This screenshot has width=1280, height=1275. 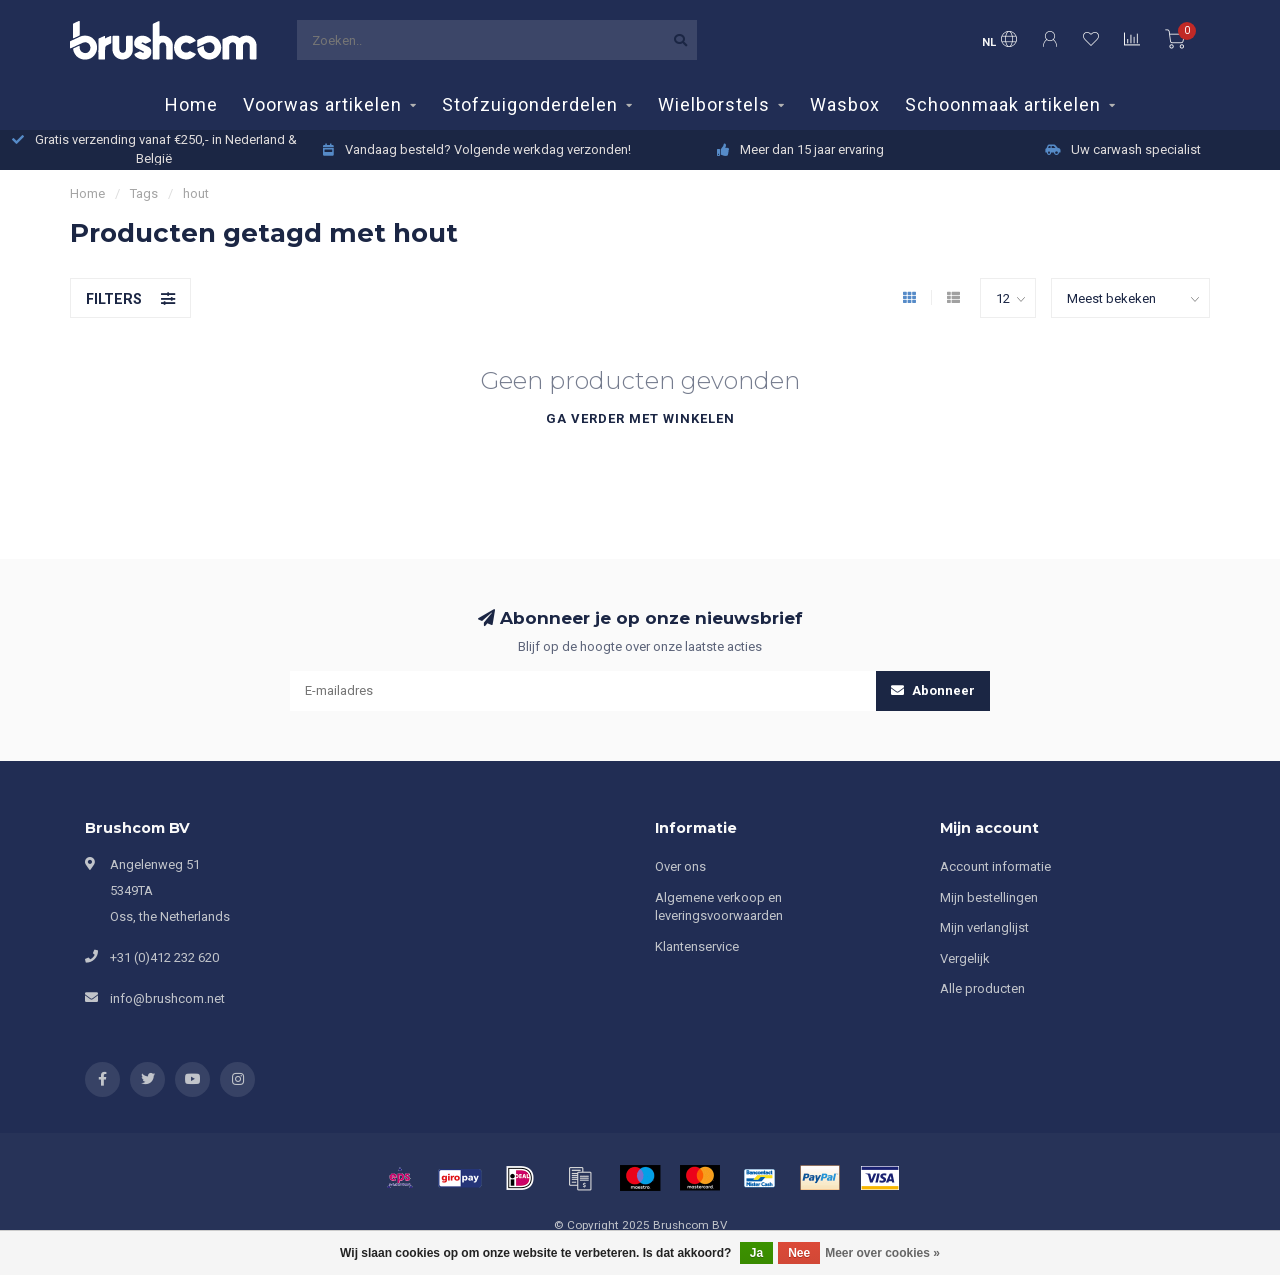 What do you see at coordinates (167, 998) in the screenshot?
I see `info@brushcom.net` at bounding box center [167, 998].